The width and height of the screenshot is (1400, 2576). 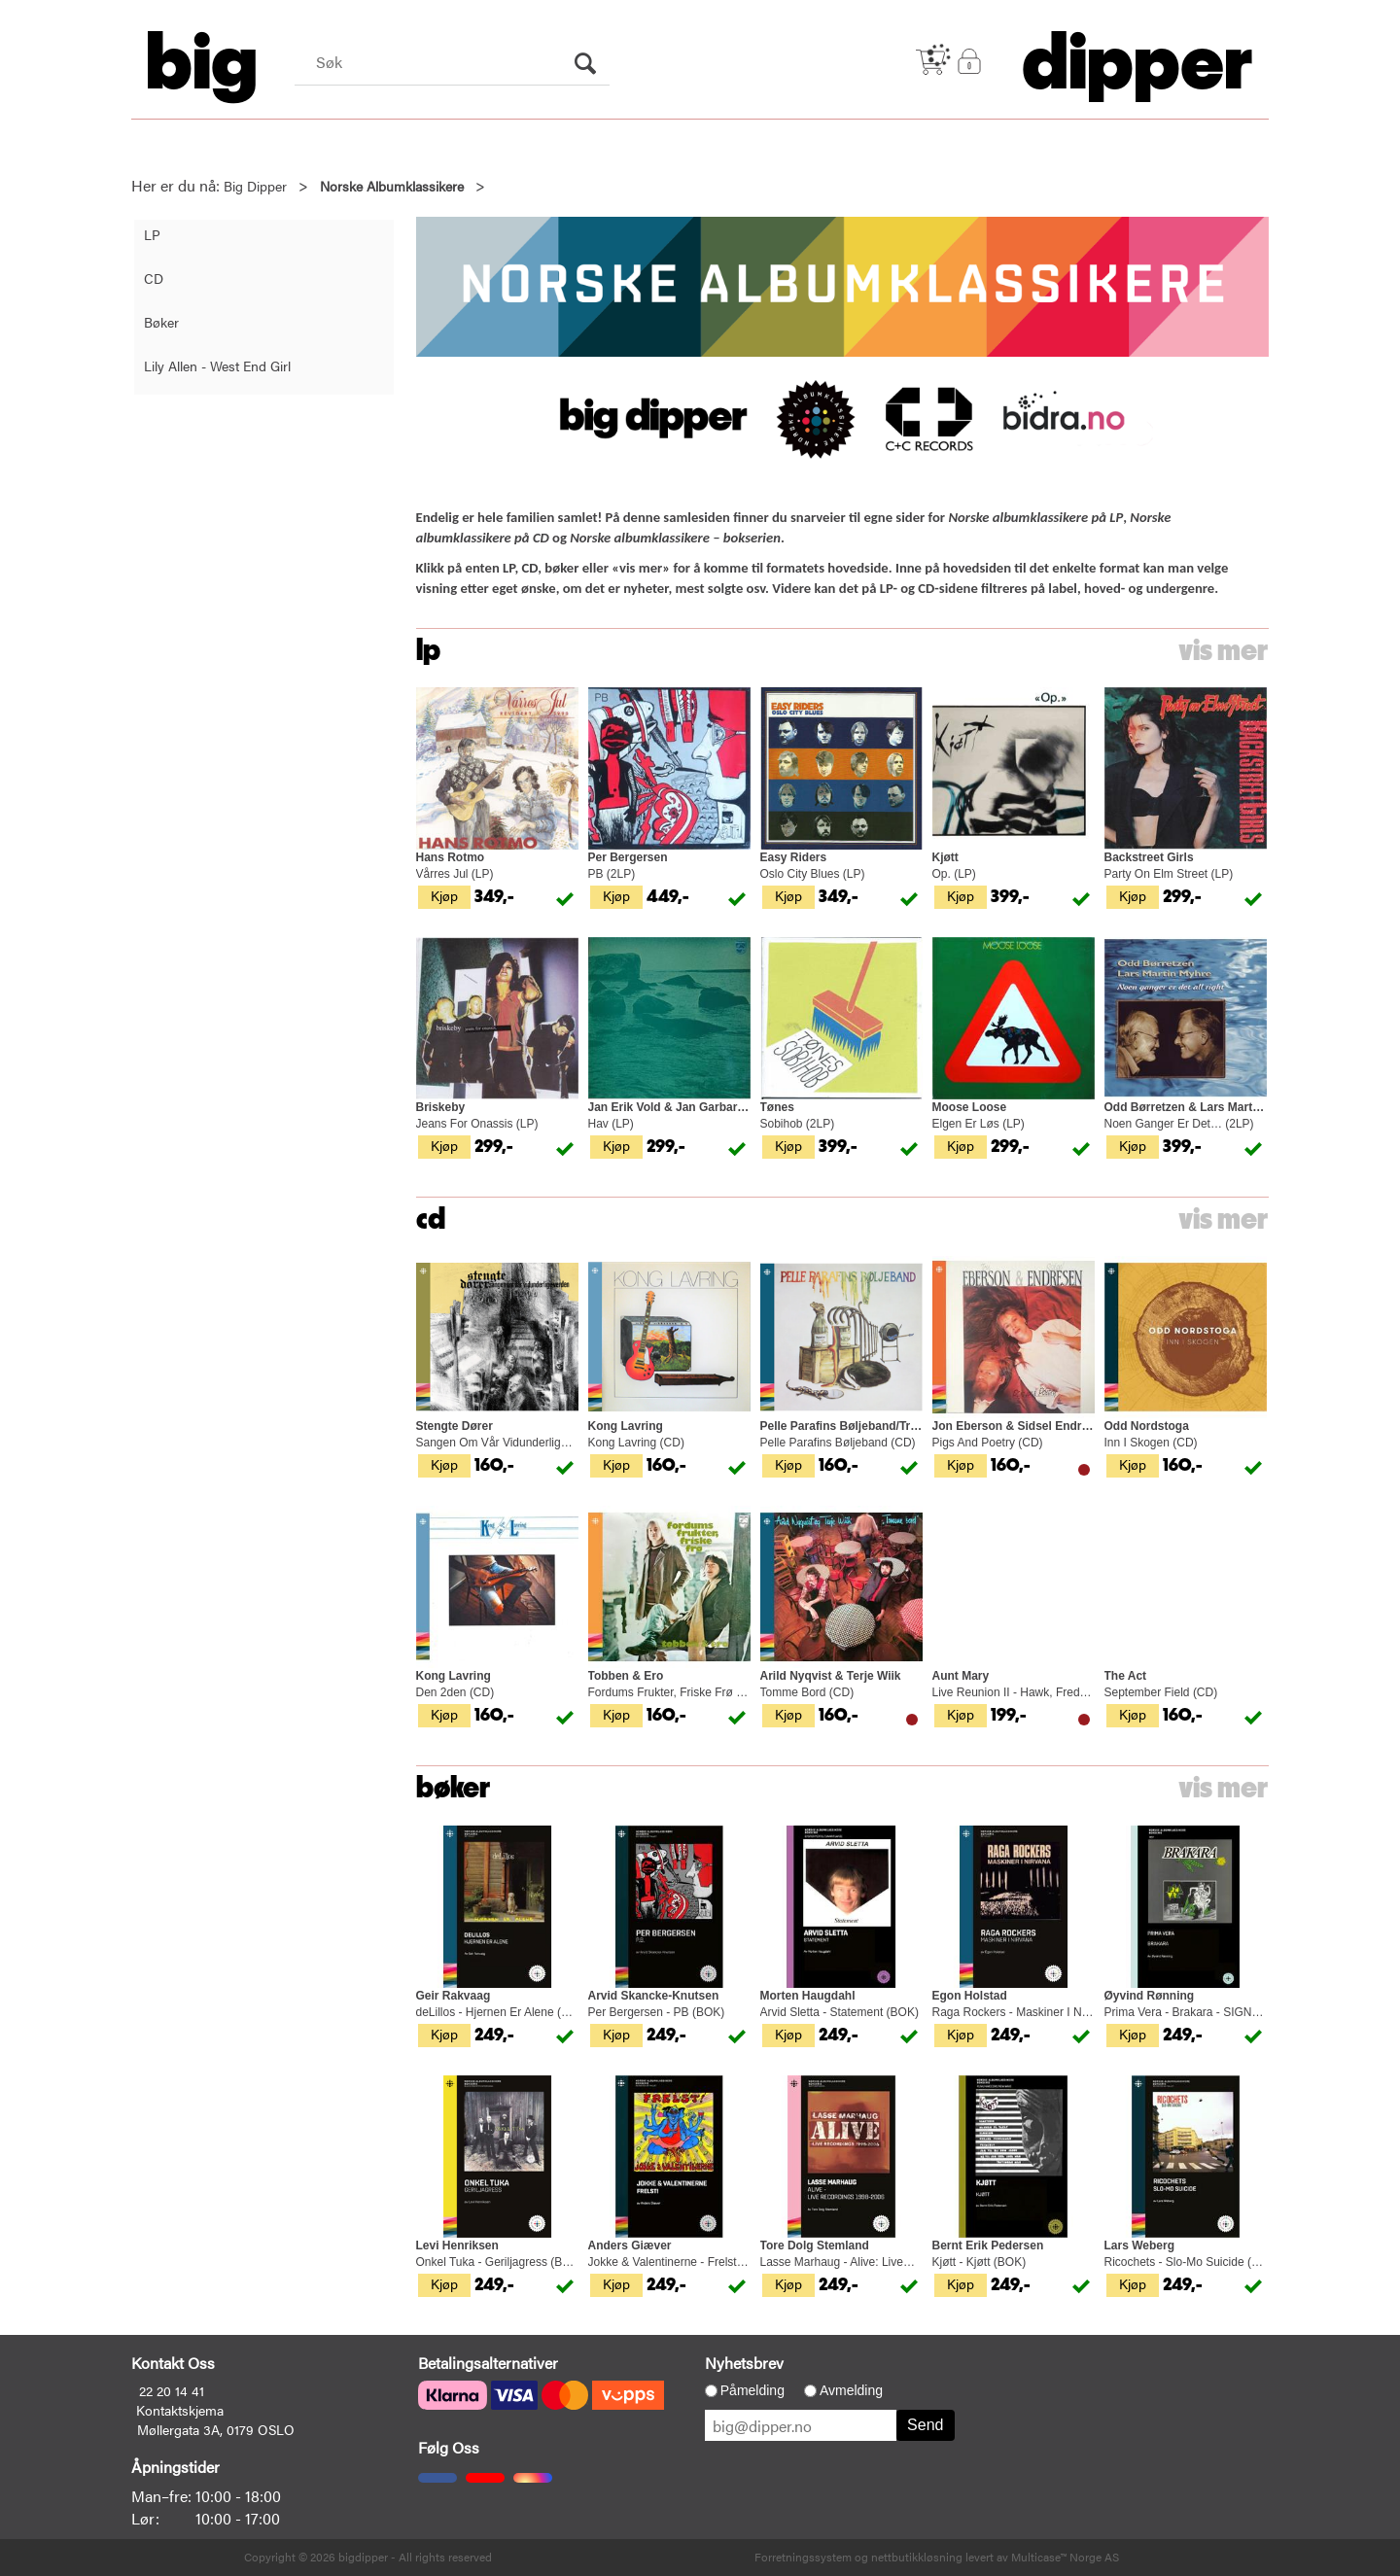 I want to click on Multicase™ Norge AS, so click(x=1065, y=2556).